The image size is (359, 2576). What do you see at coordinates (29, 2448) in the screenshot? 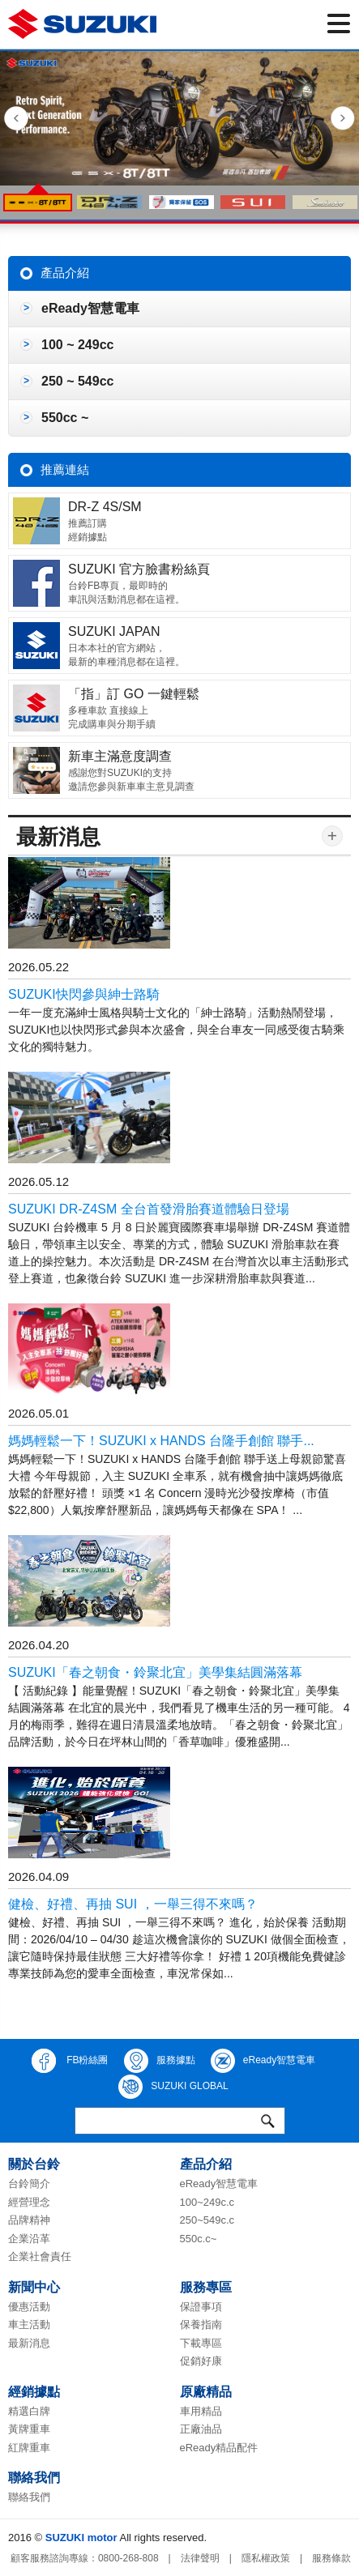
I see `紅牌重車` at bounding box center [29, 2448].